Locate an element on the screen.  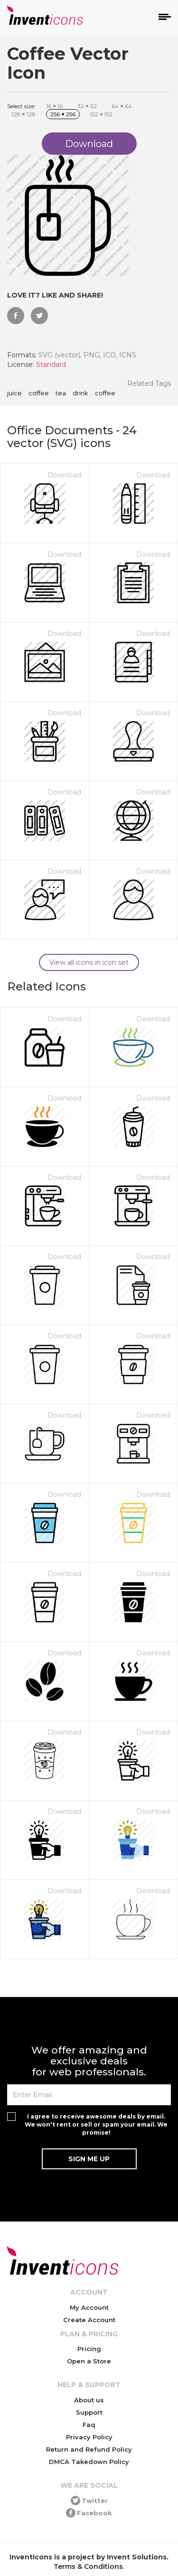
128 128 is located at coordinates (23, 114).